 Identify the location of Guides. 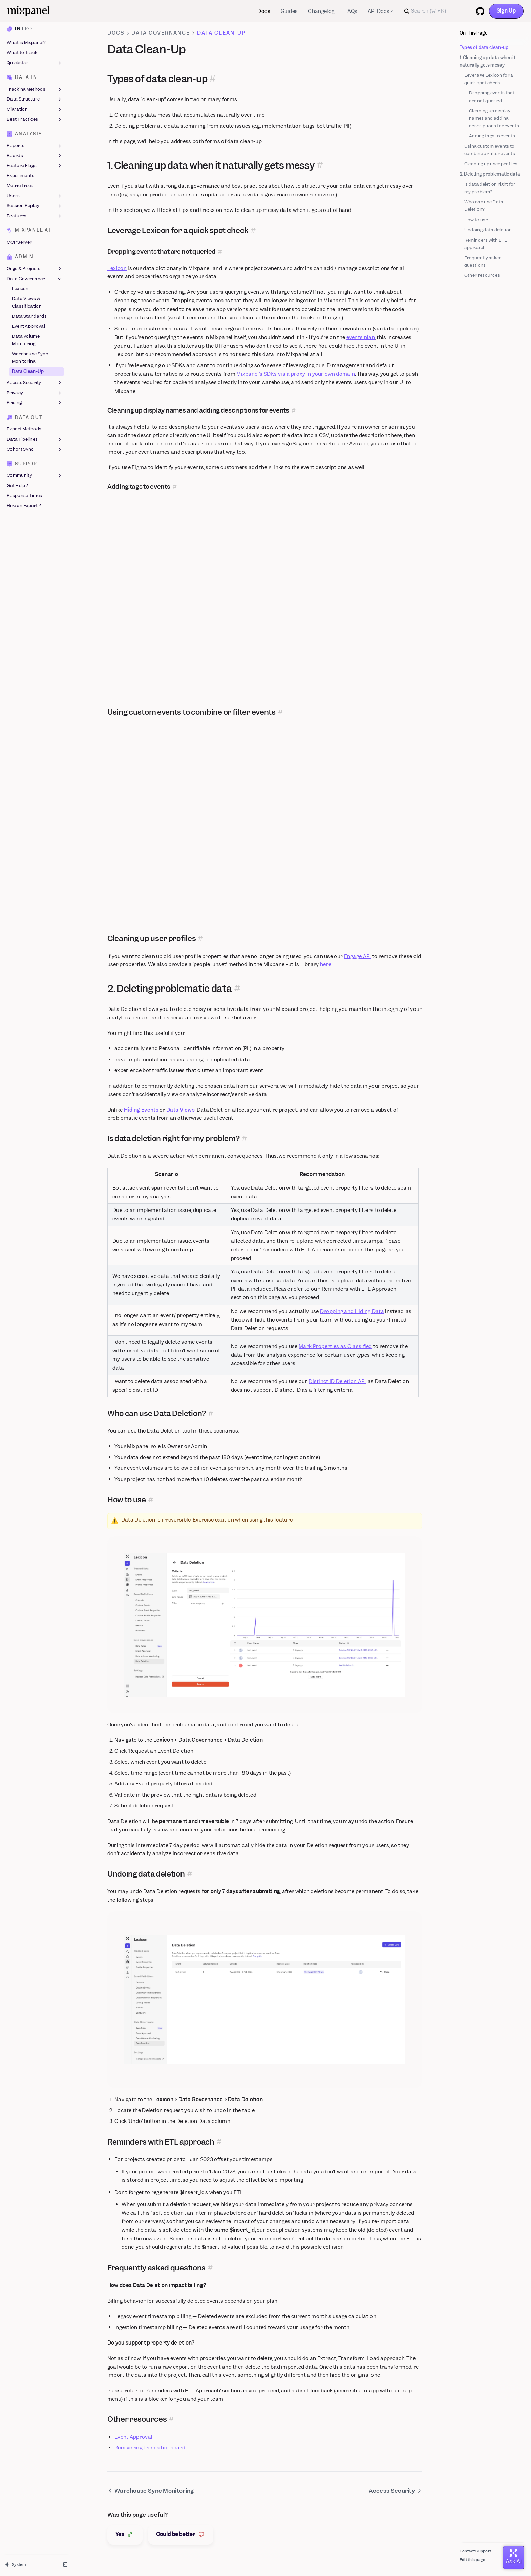
(289, 11).